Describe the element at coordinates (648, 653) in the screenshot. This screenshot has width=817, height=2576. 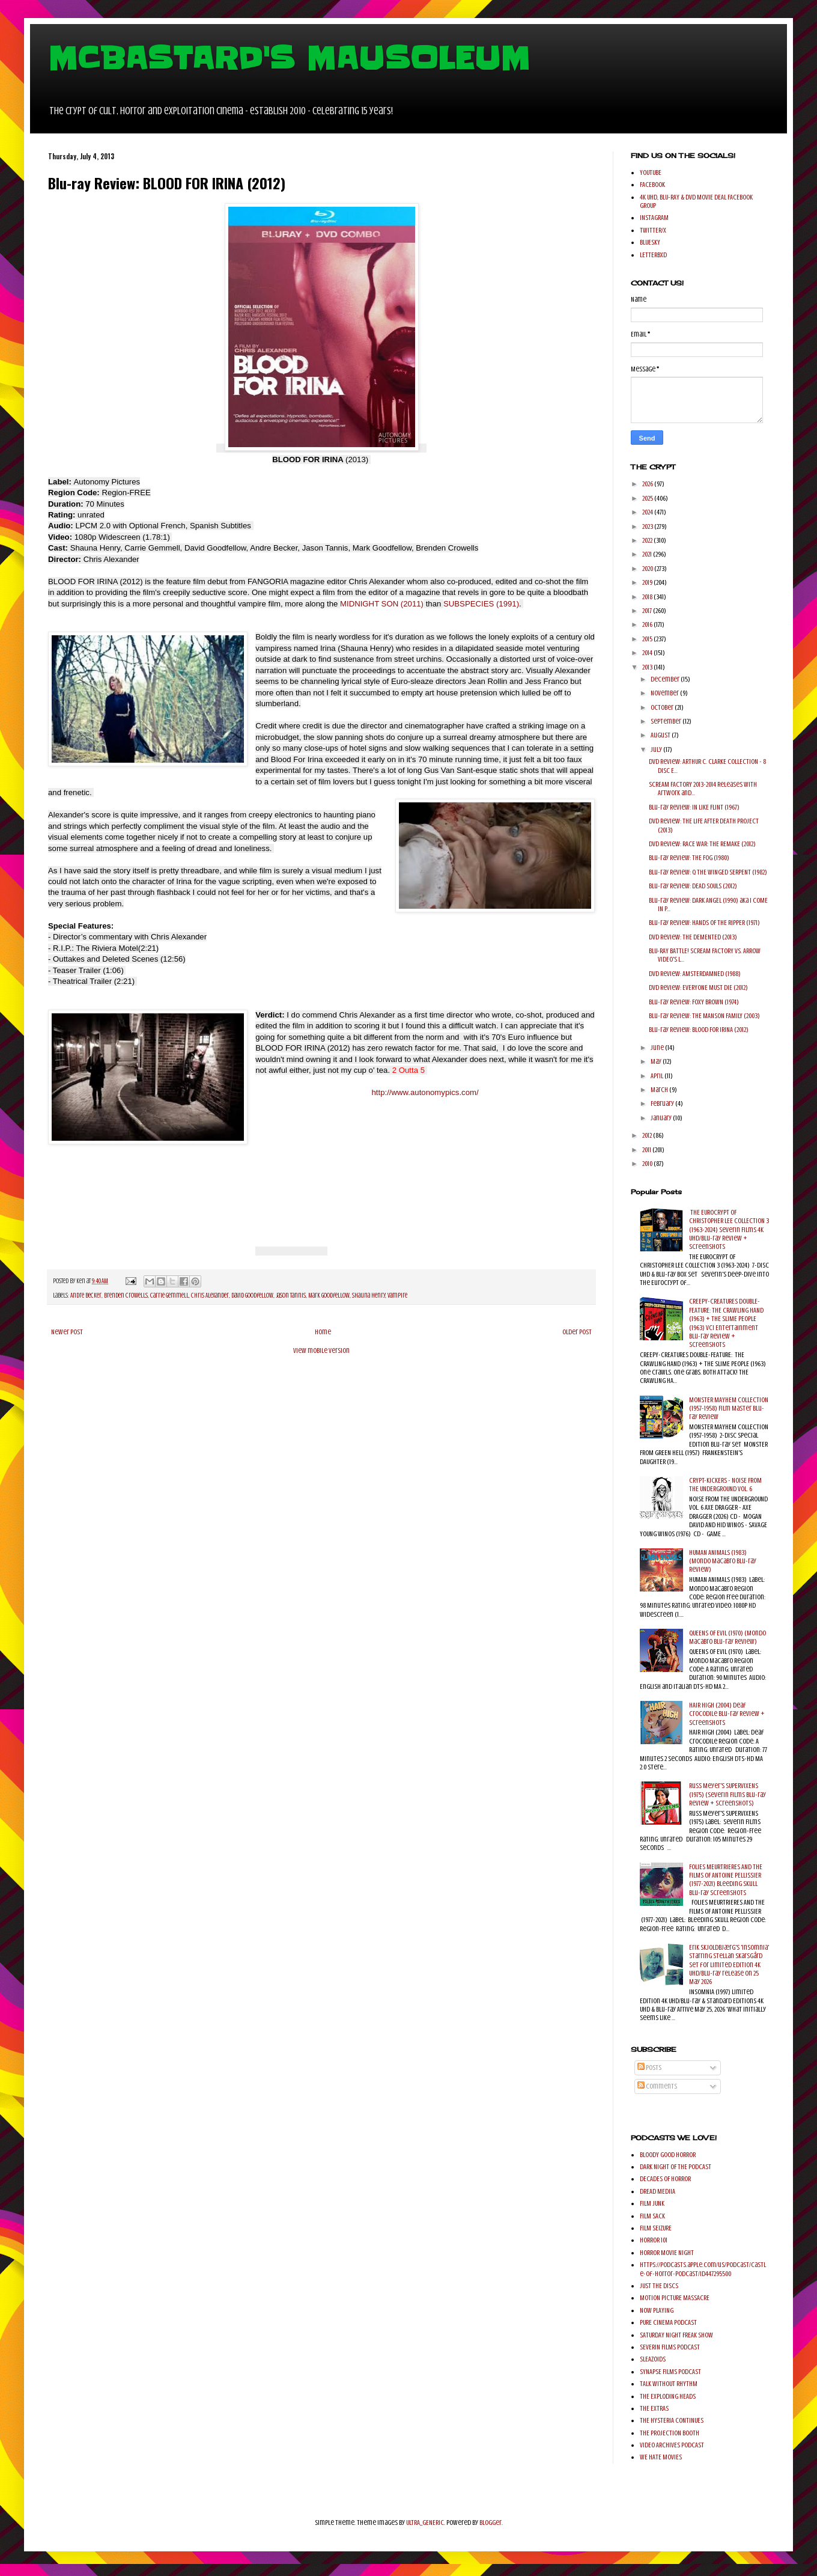
I see `2014` at that location.